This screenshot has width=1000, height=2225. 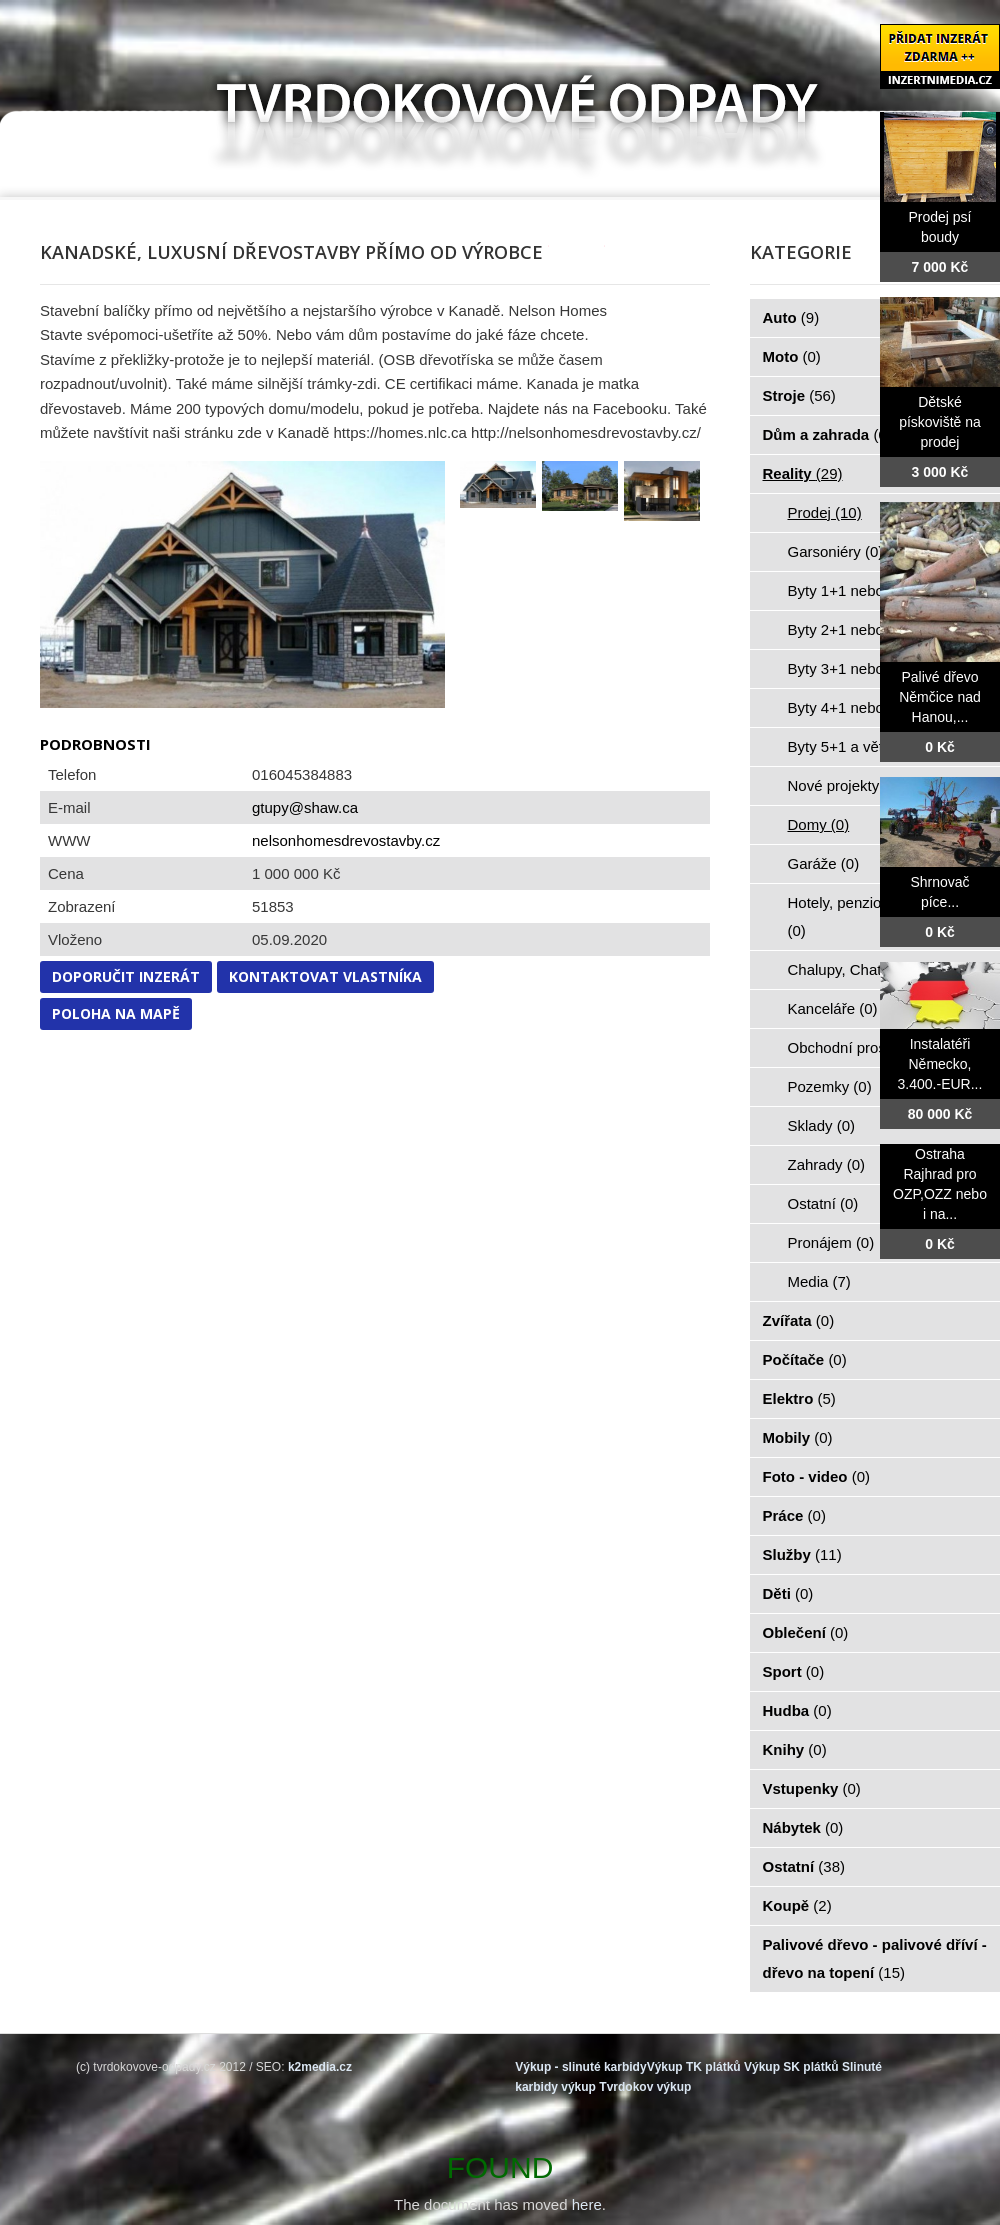 I want to click on Obchodní prostory, so click(x=861, y=1047).